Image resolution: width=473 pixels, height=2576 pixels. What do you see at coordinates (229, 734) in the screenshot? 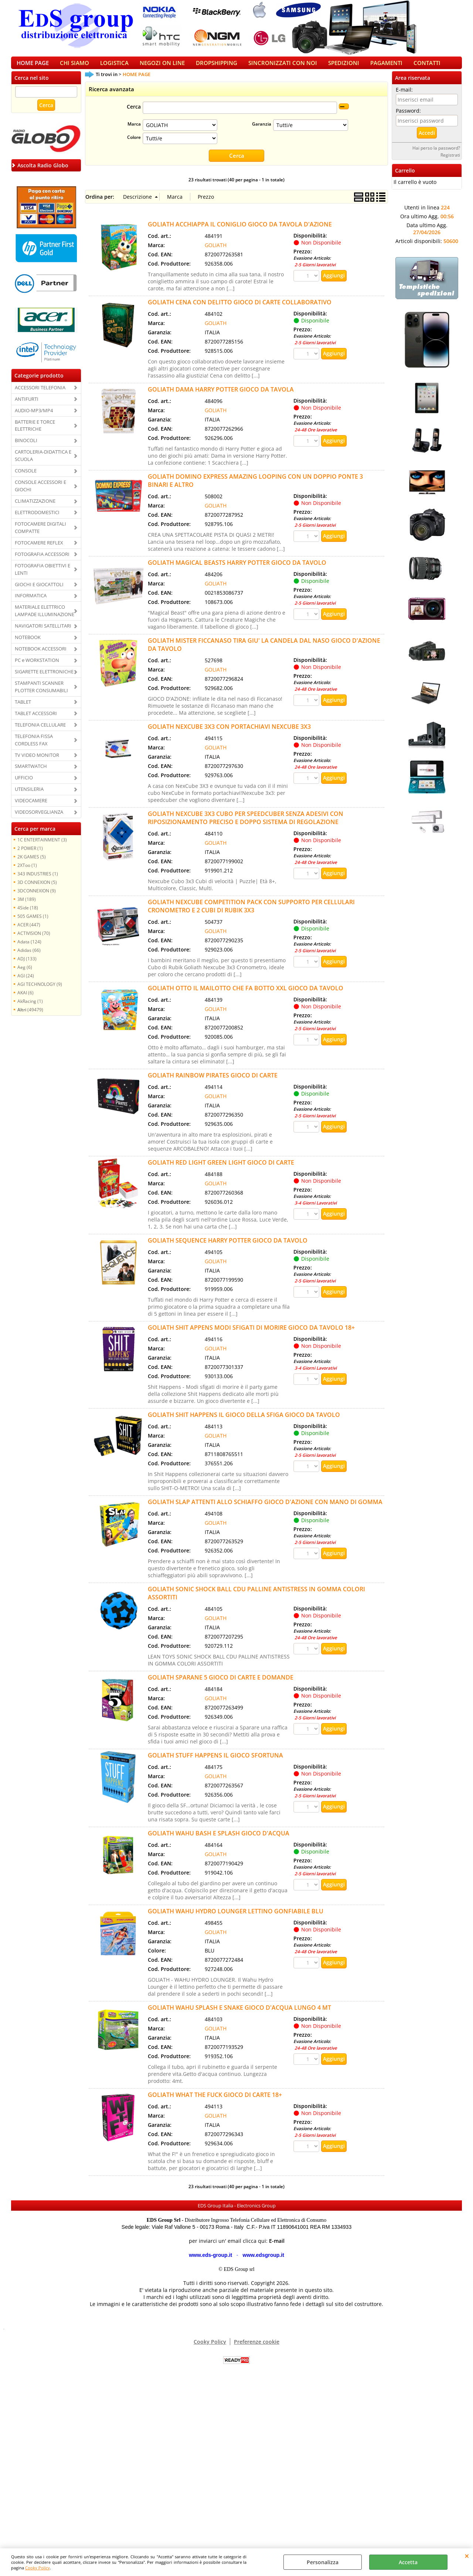
I see `GOLIATH NEXCUBE 3X3 CON PORTACHIAVI NEXCUBE 3X3` at bounding box center [229, 734].